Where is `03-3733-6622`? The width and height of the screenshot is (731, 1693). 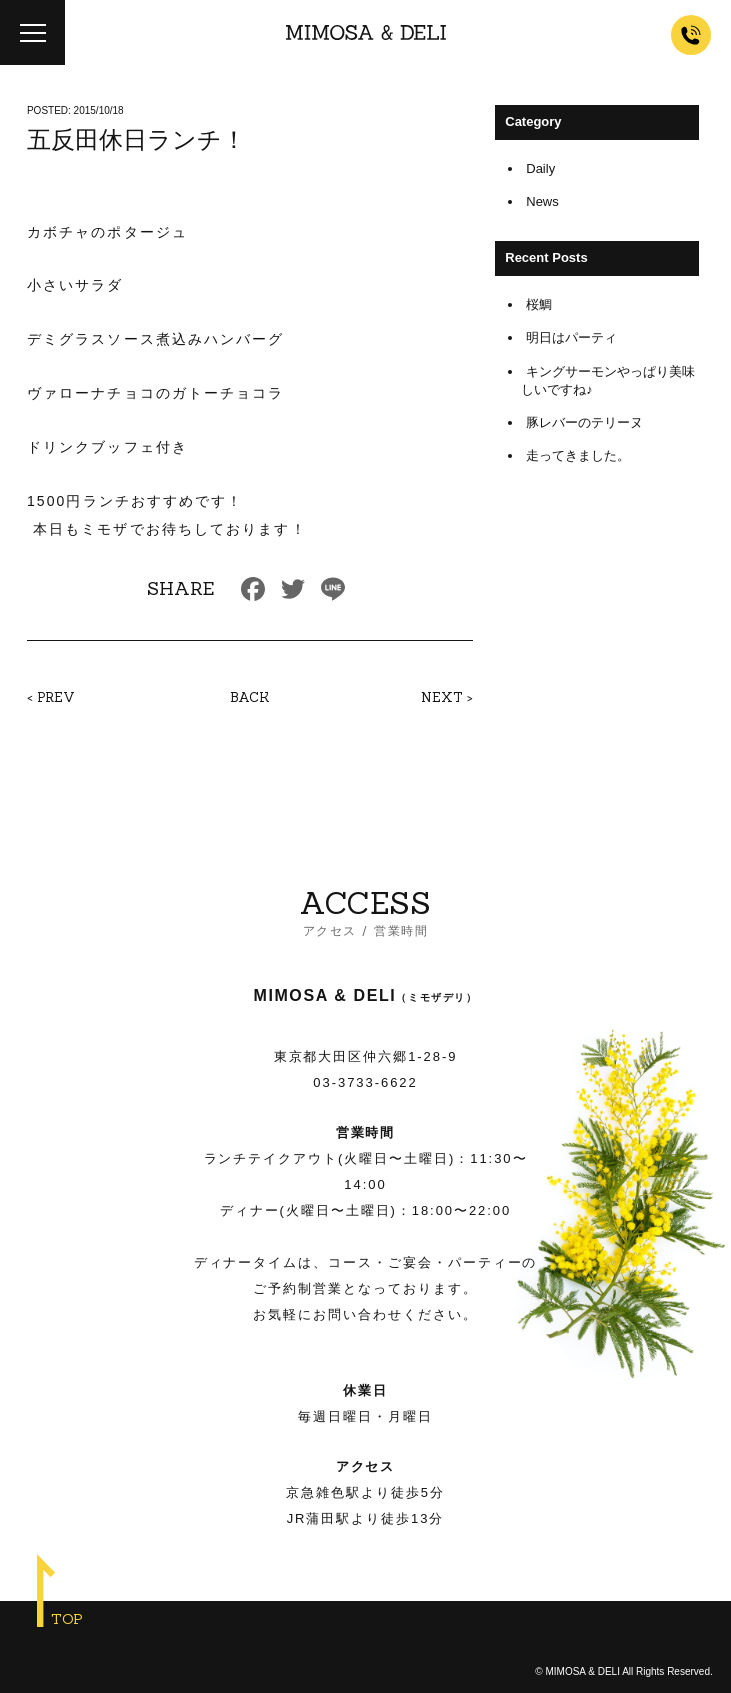 03-3733-6622 is located at coordinates (365, 1082).